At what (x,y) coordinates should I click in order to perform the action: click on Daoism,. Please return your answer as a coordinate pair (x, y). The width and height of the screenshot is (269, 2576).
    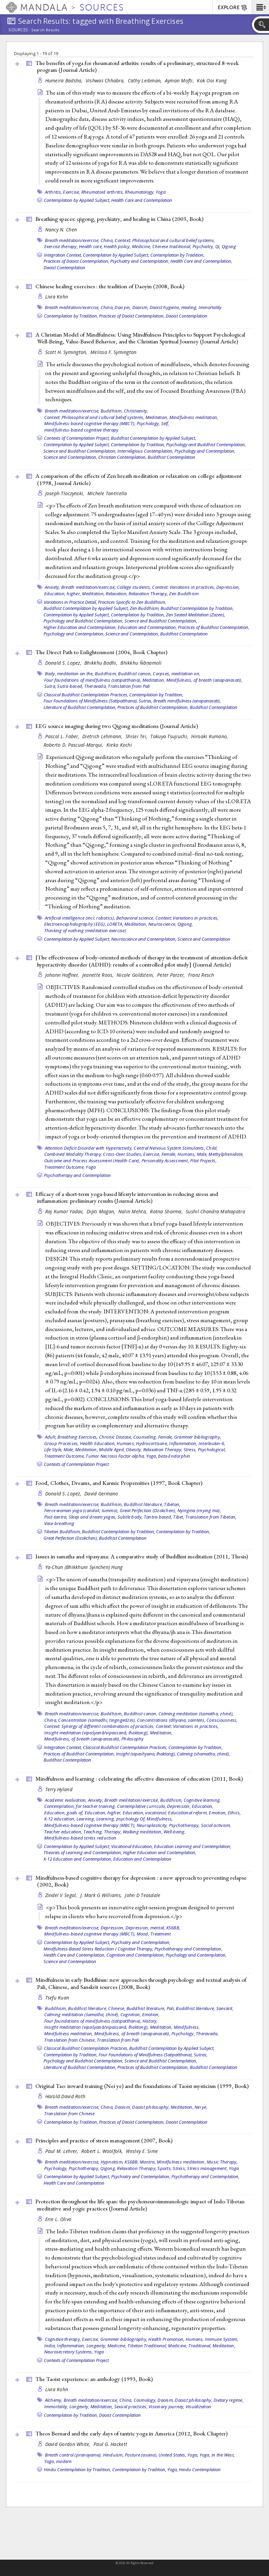
    Looking at the image, I should click on (140, 307).